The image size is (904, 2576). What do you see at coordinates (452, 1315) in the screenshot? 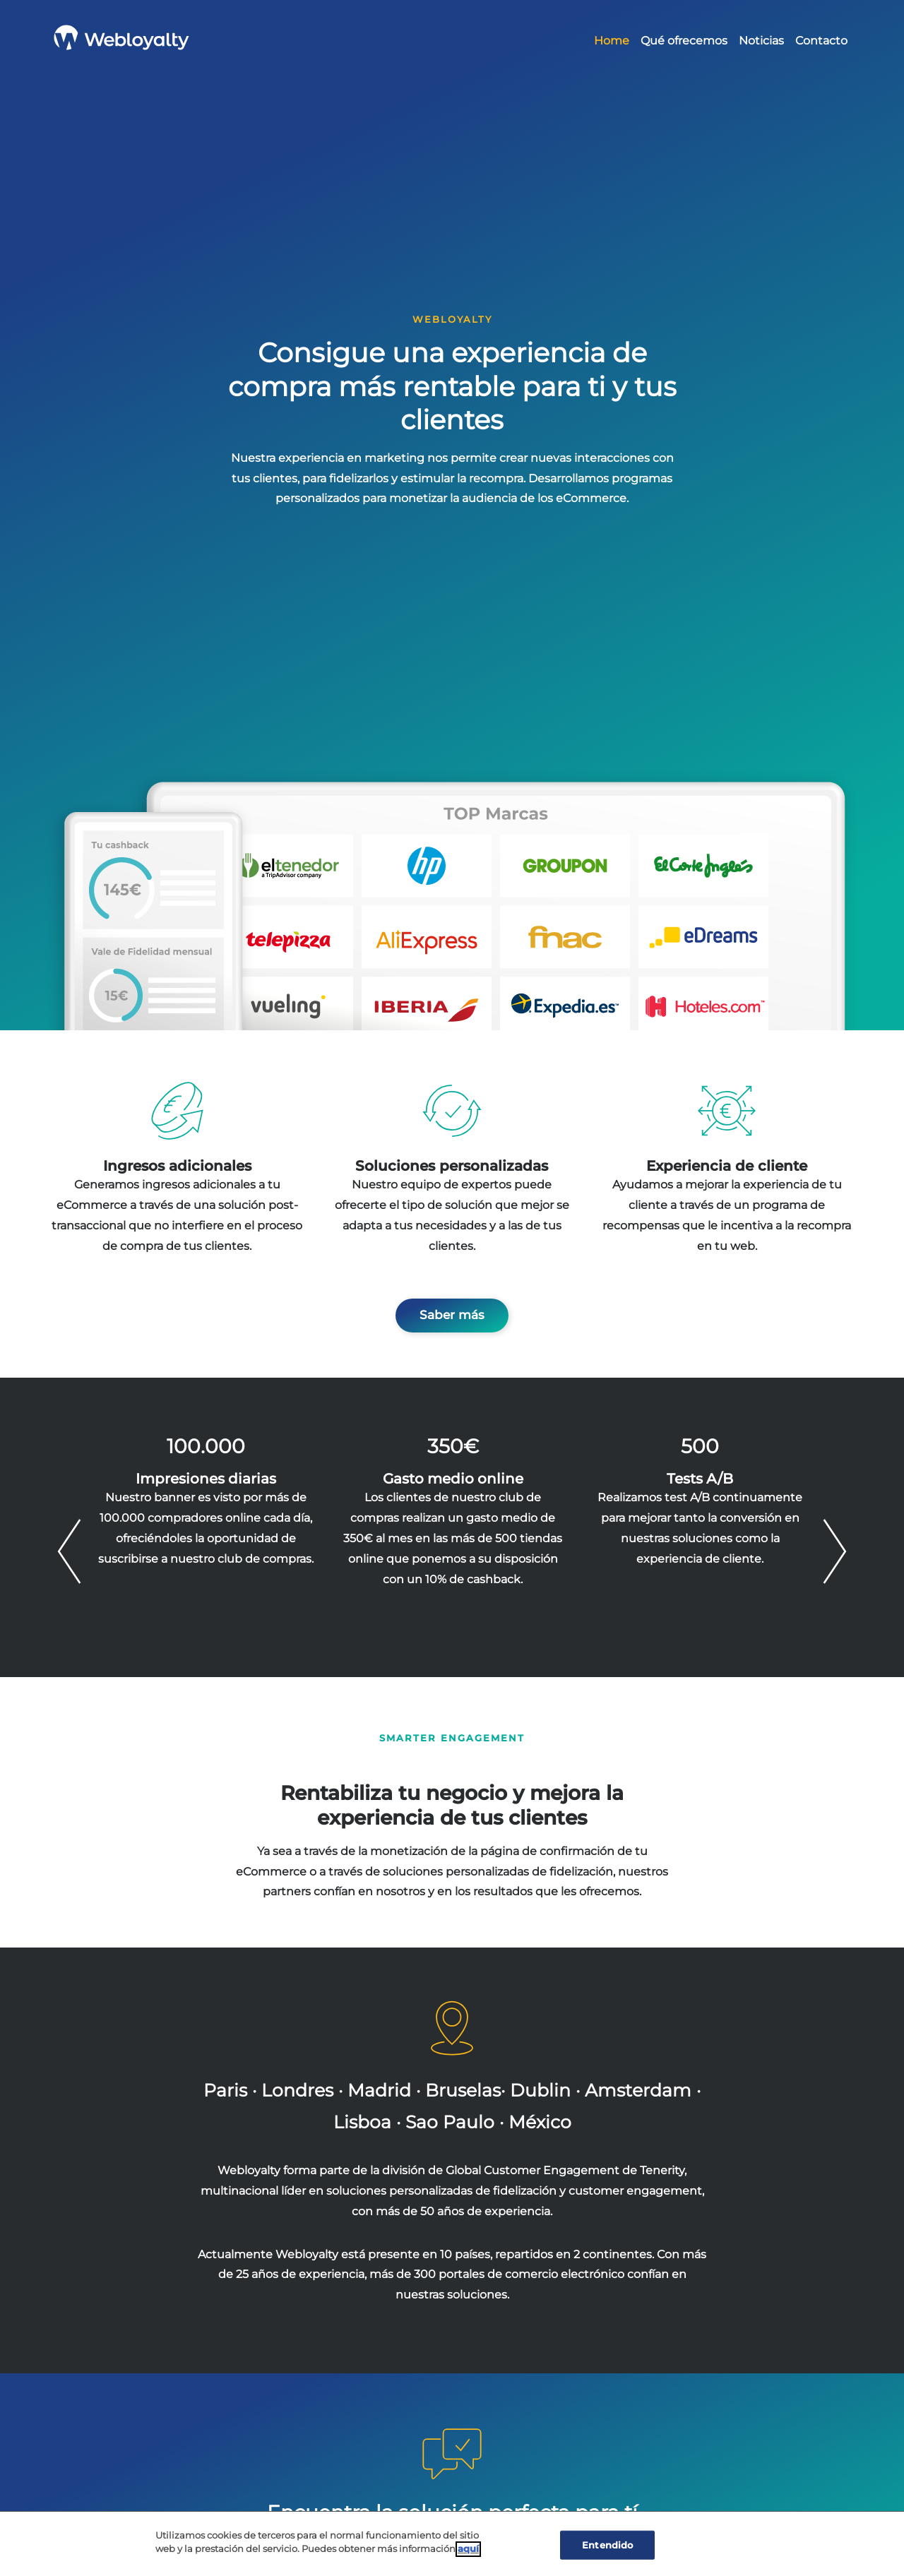
I see `Saber más` at bounding box center [452, 1315].